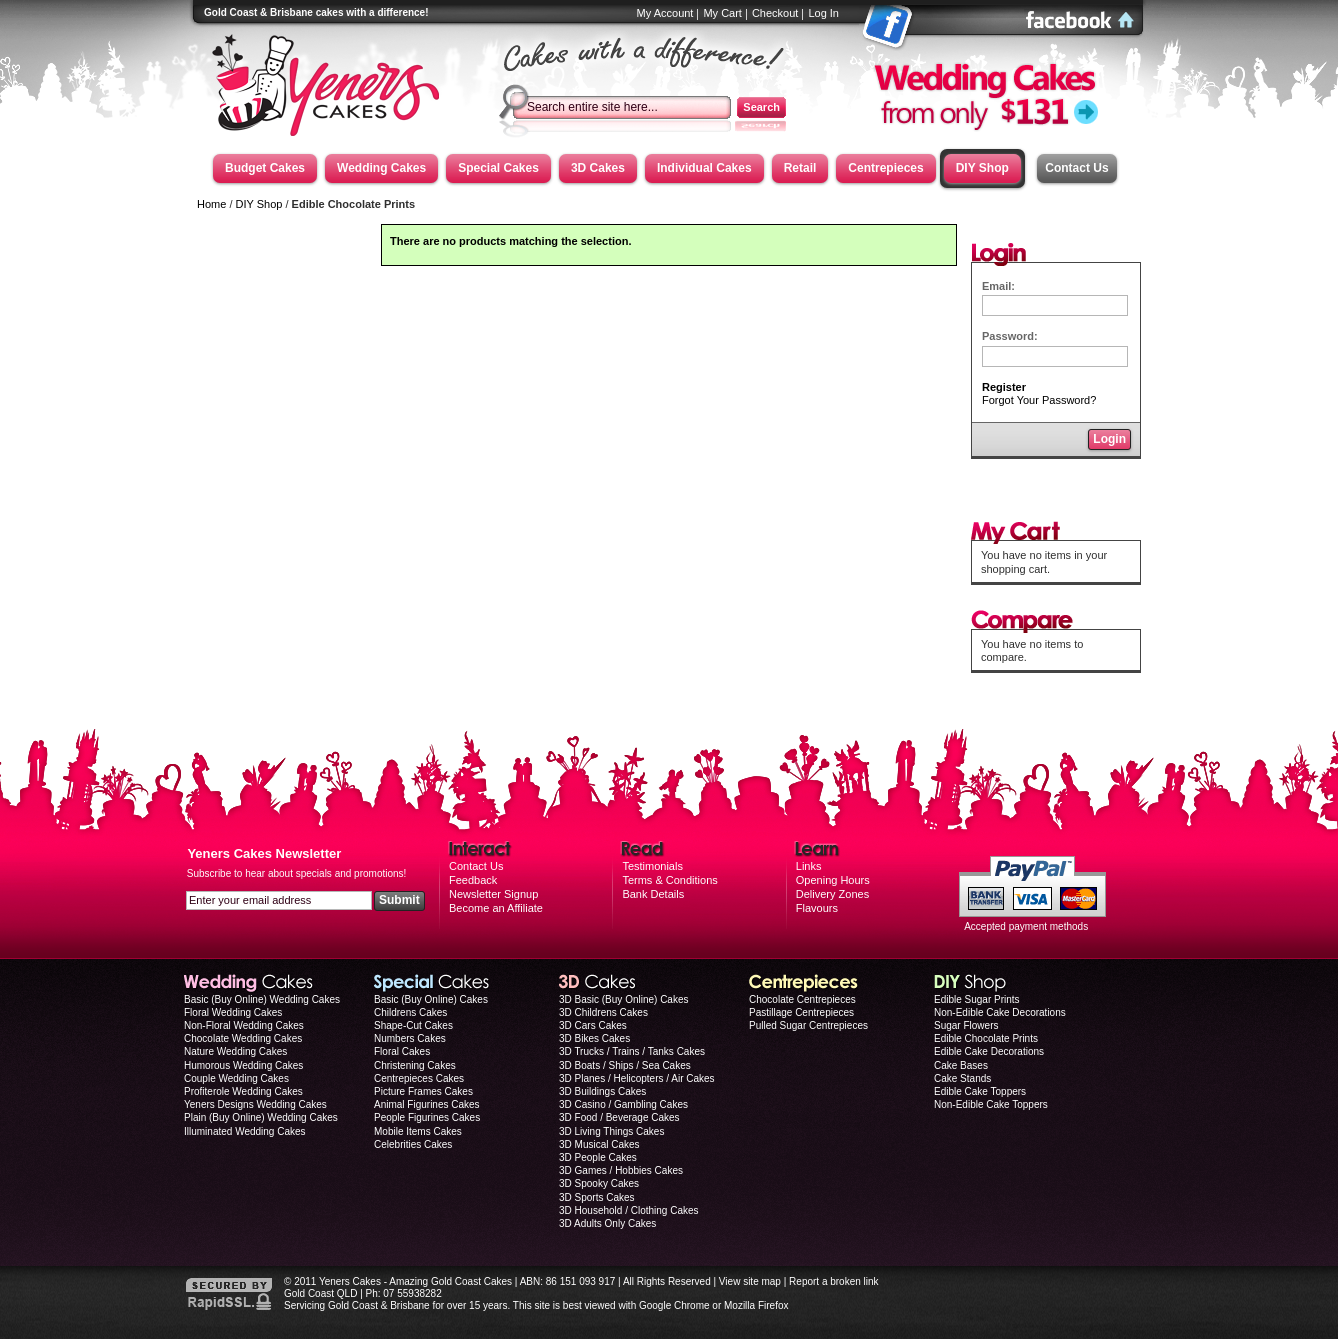 This screenshot has width=1338, height=1339. I want to click on Become an Affiliate, so click(496, 908).